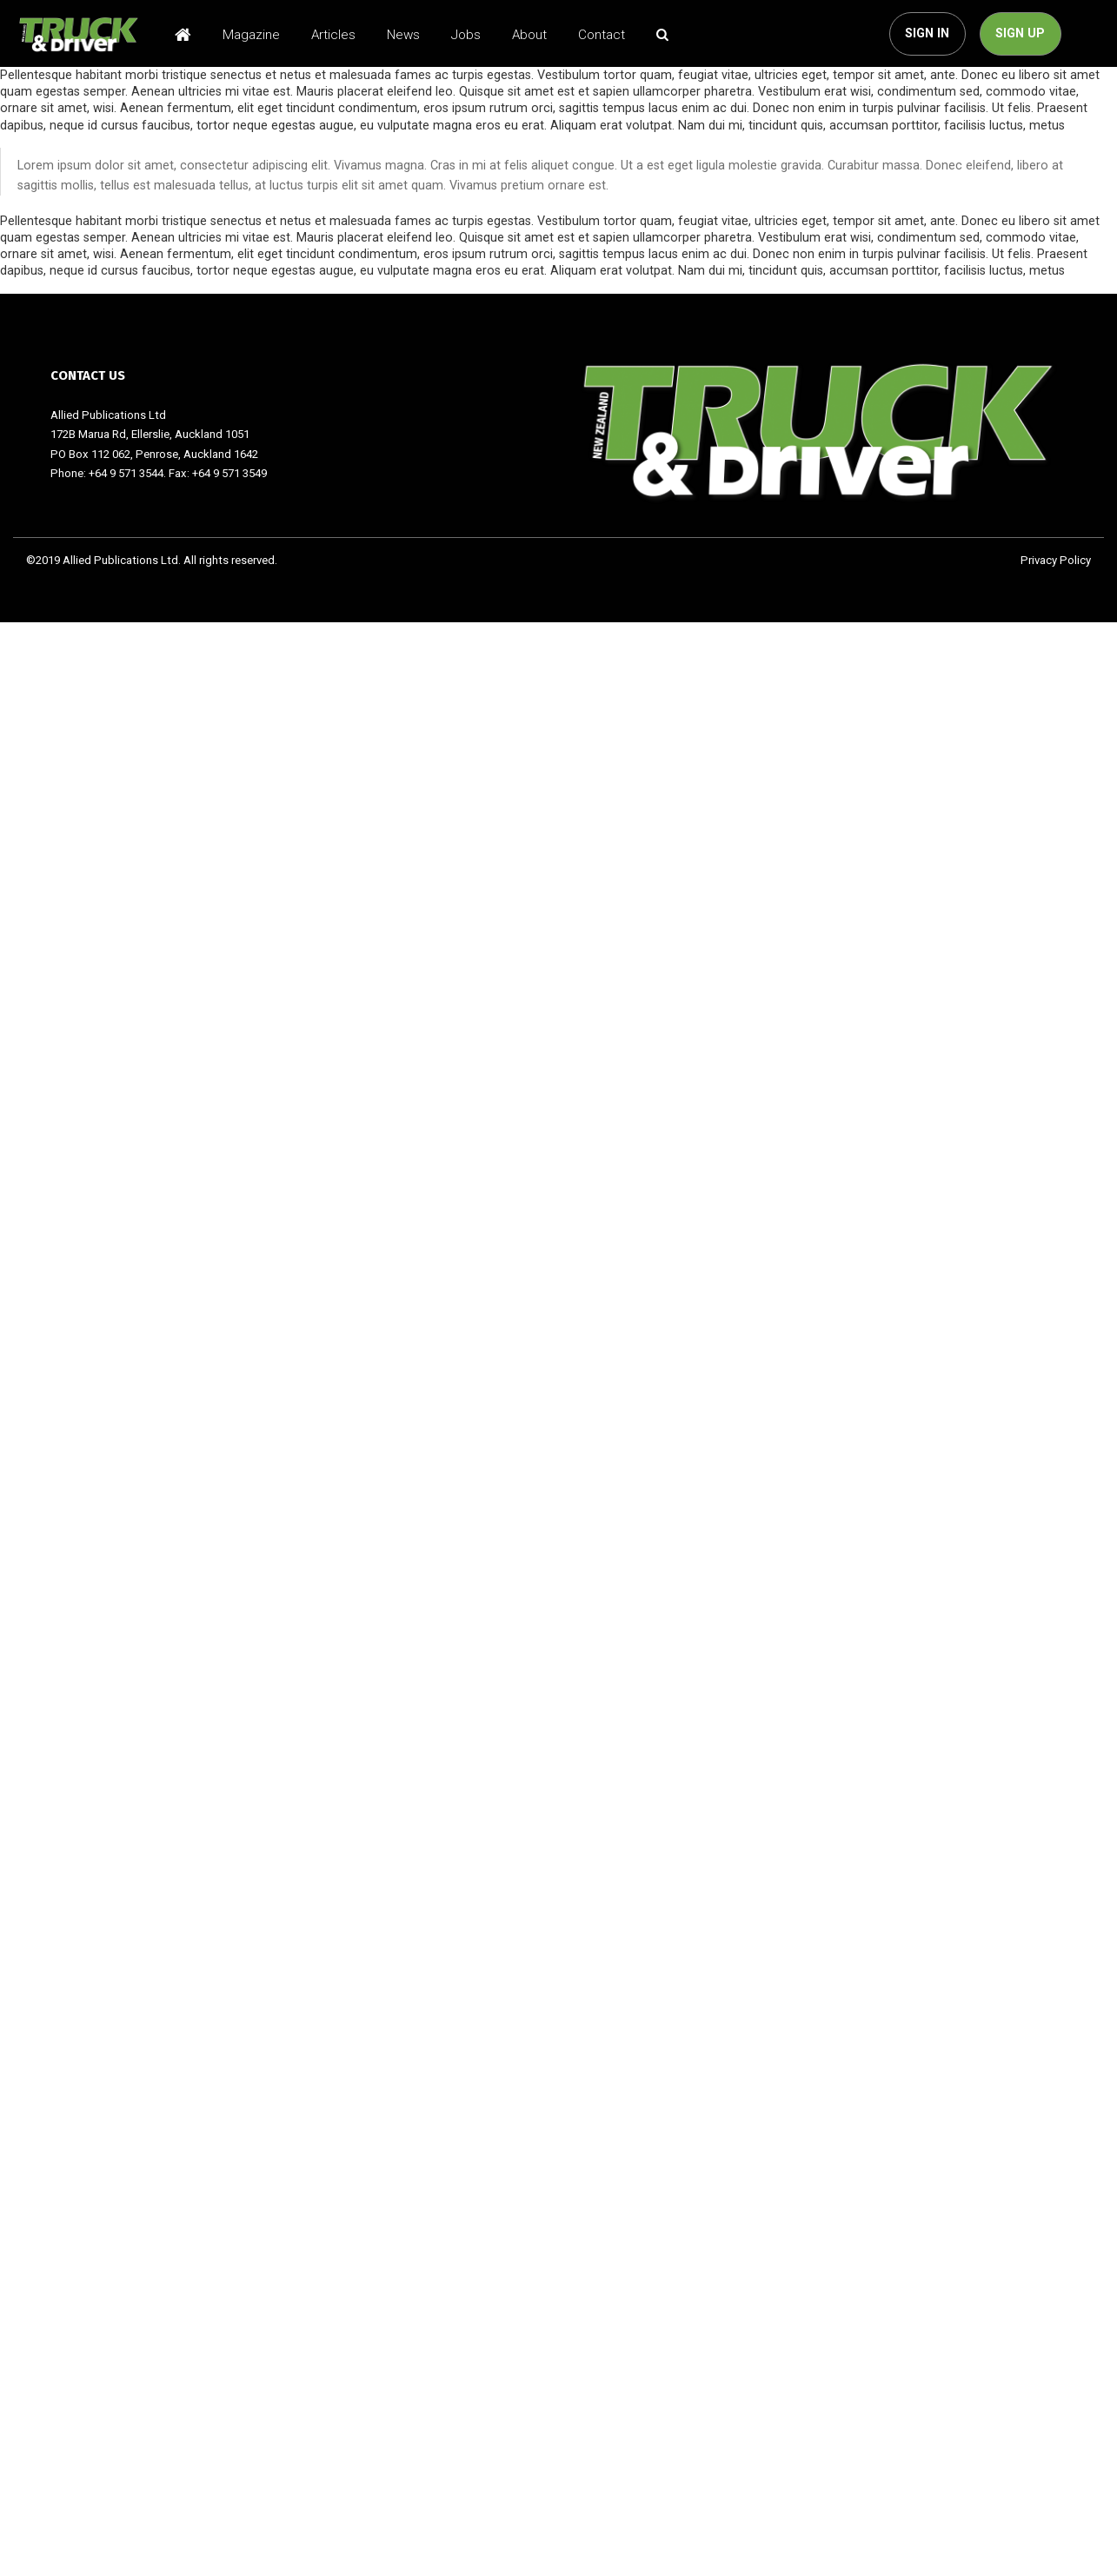 This screenshot has width=1117, height=2576. Describe the element at coordinates (333, 35) in the screenshot. I see `Articles` at that location.